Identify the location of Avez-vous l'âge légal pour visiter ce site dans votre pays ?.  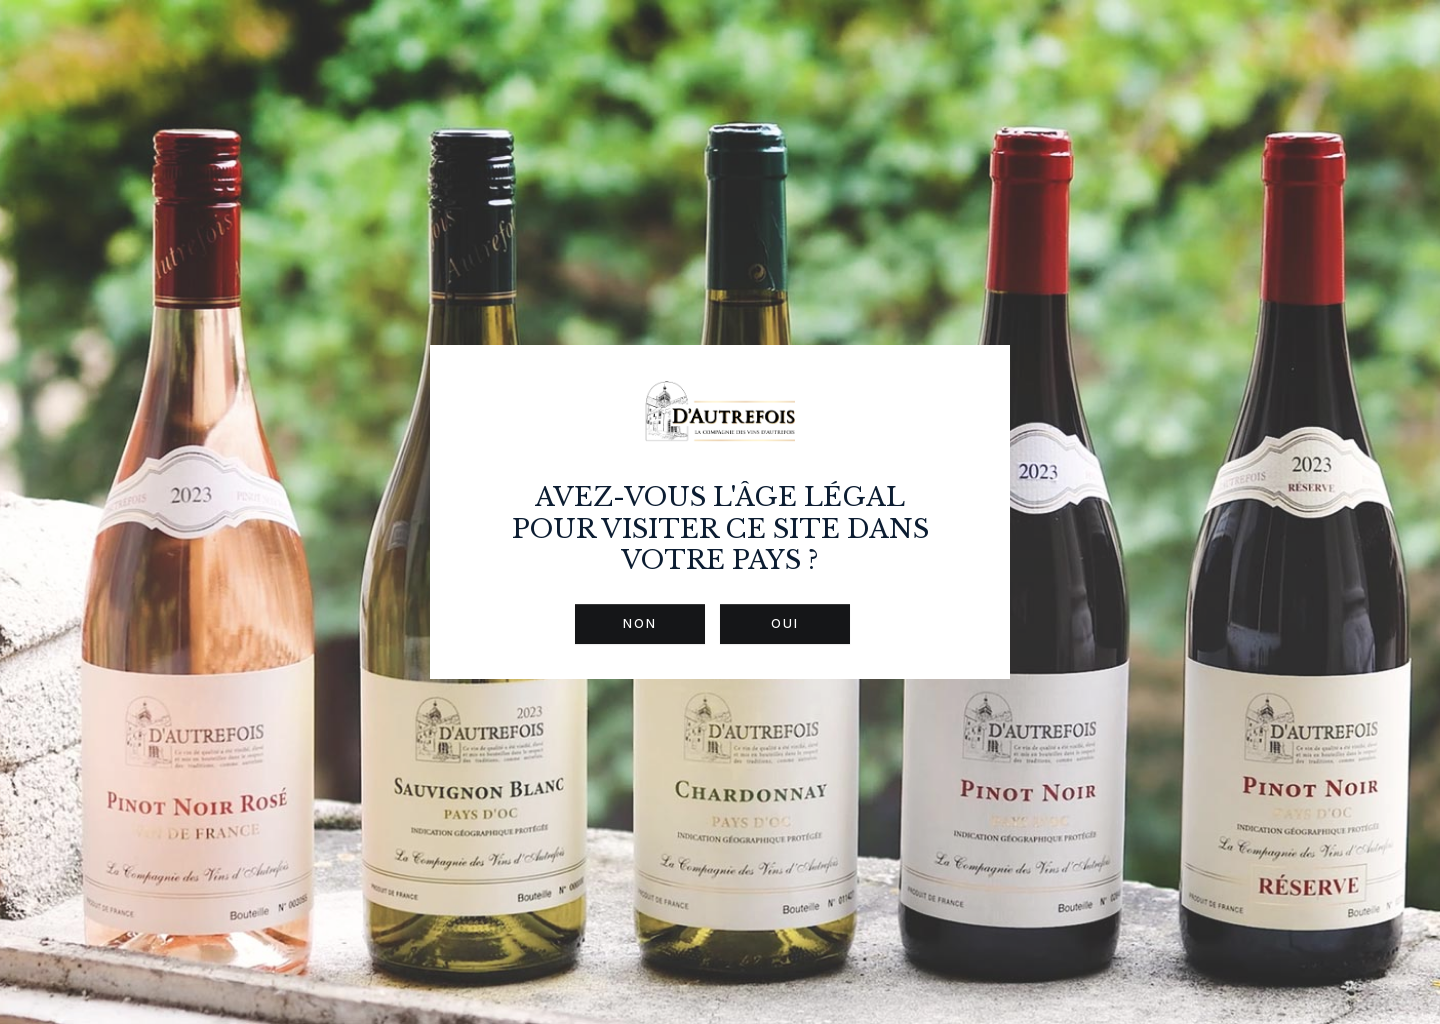
(720, 528).